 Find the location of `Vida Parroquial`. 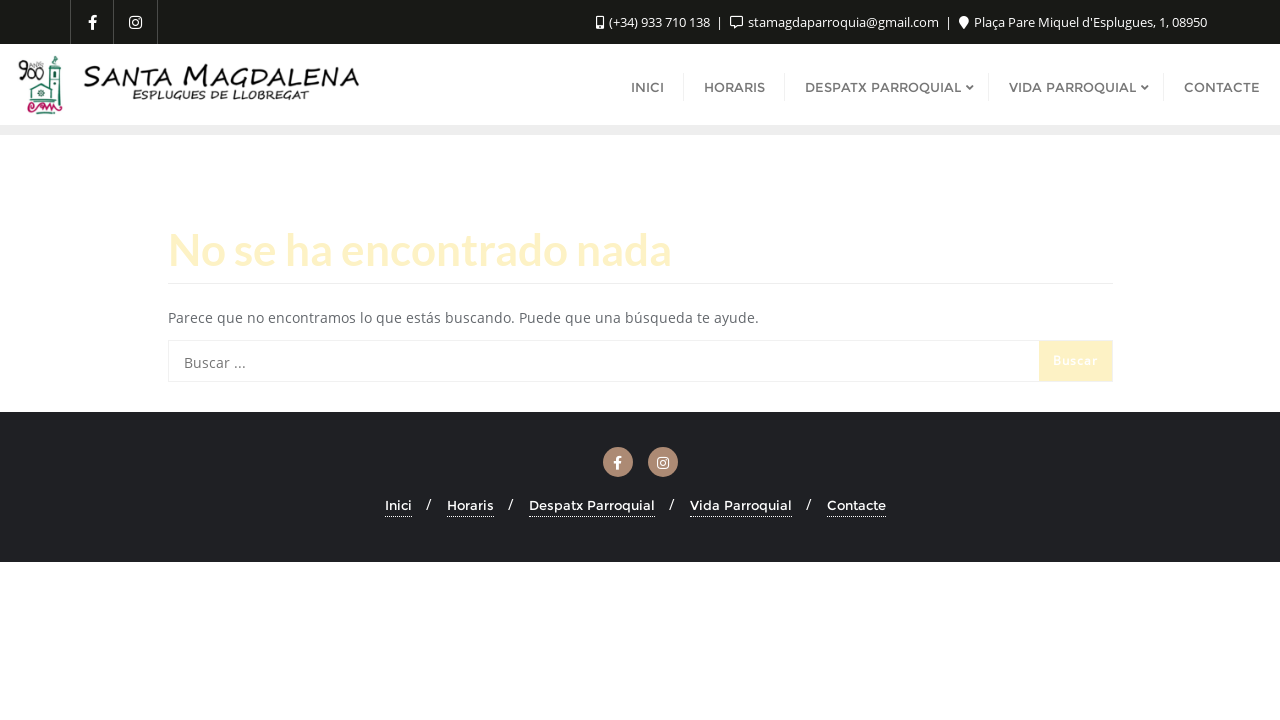

Vida Parroquial is located at coordinates (741, 505).